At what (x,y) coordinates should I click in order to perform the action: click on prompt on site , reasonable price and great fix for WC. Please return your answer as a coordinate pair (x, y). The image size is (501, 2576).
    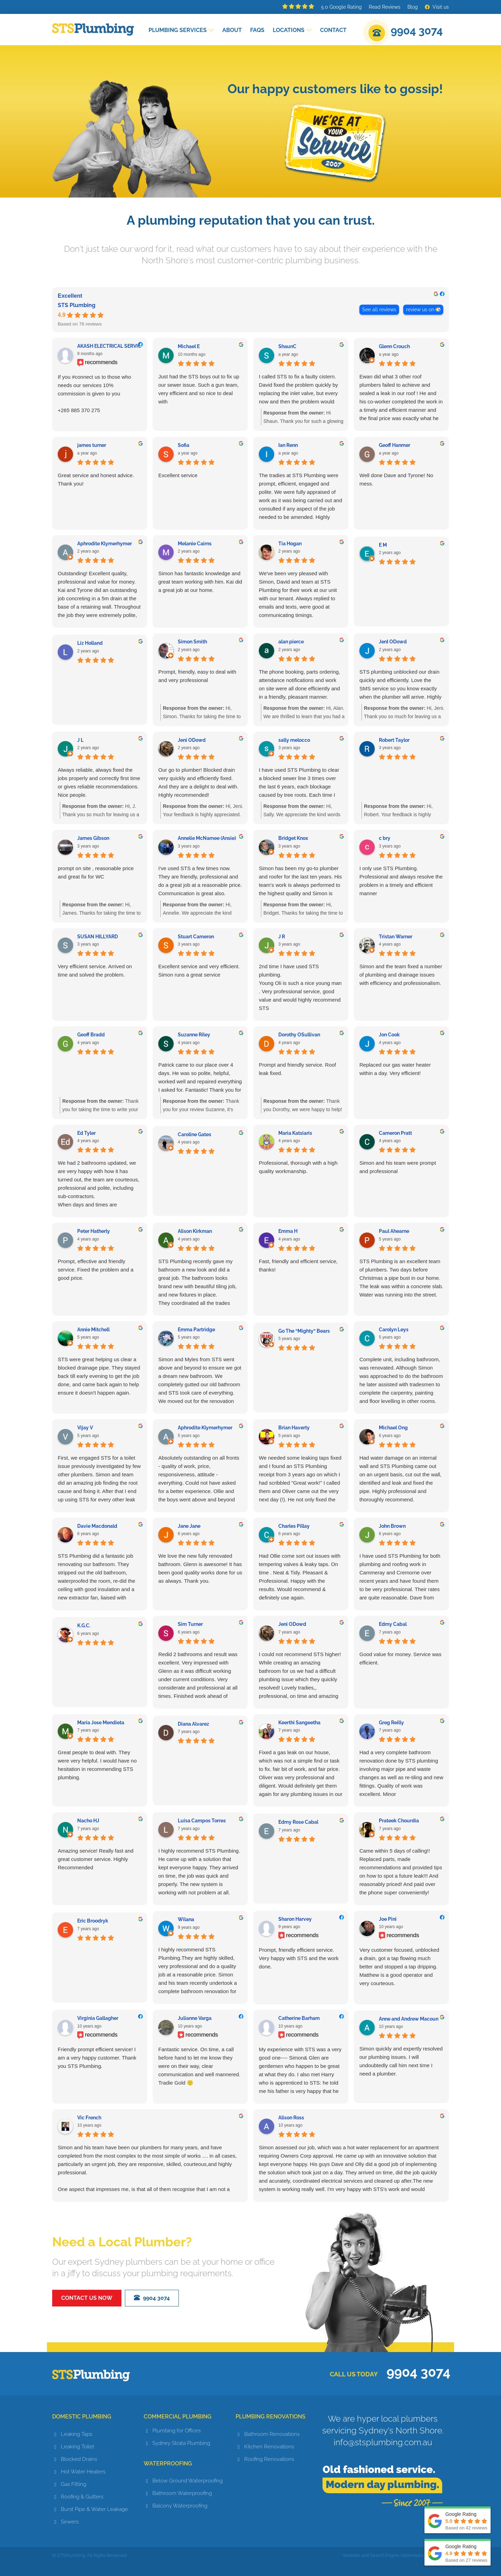
    Looking at the image, I should click on (96, 872).